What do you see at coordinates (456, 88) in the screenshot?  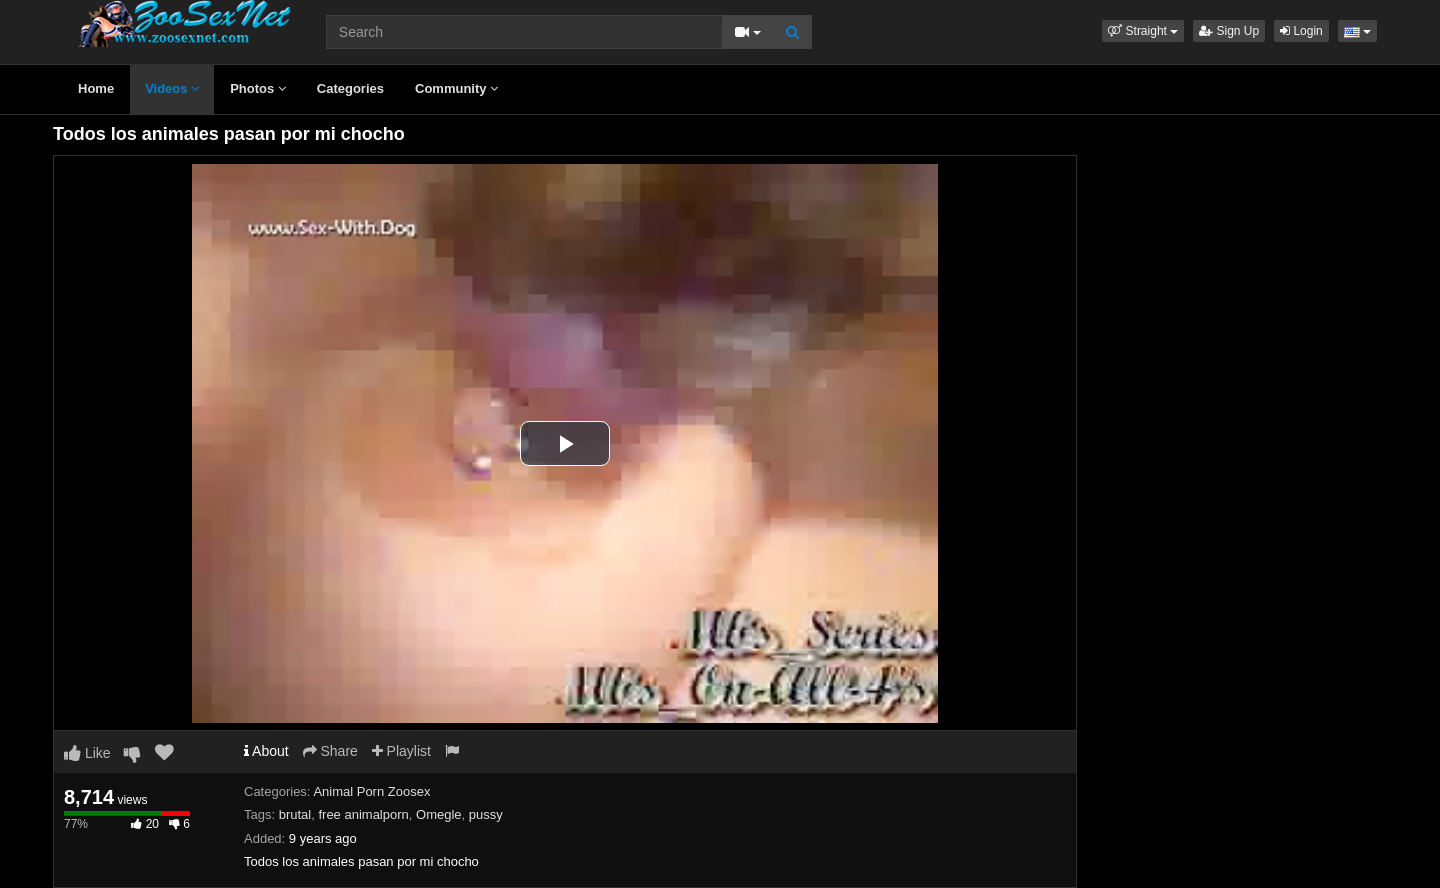 I see `Community` at bounding box center [456, 88].